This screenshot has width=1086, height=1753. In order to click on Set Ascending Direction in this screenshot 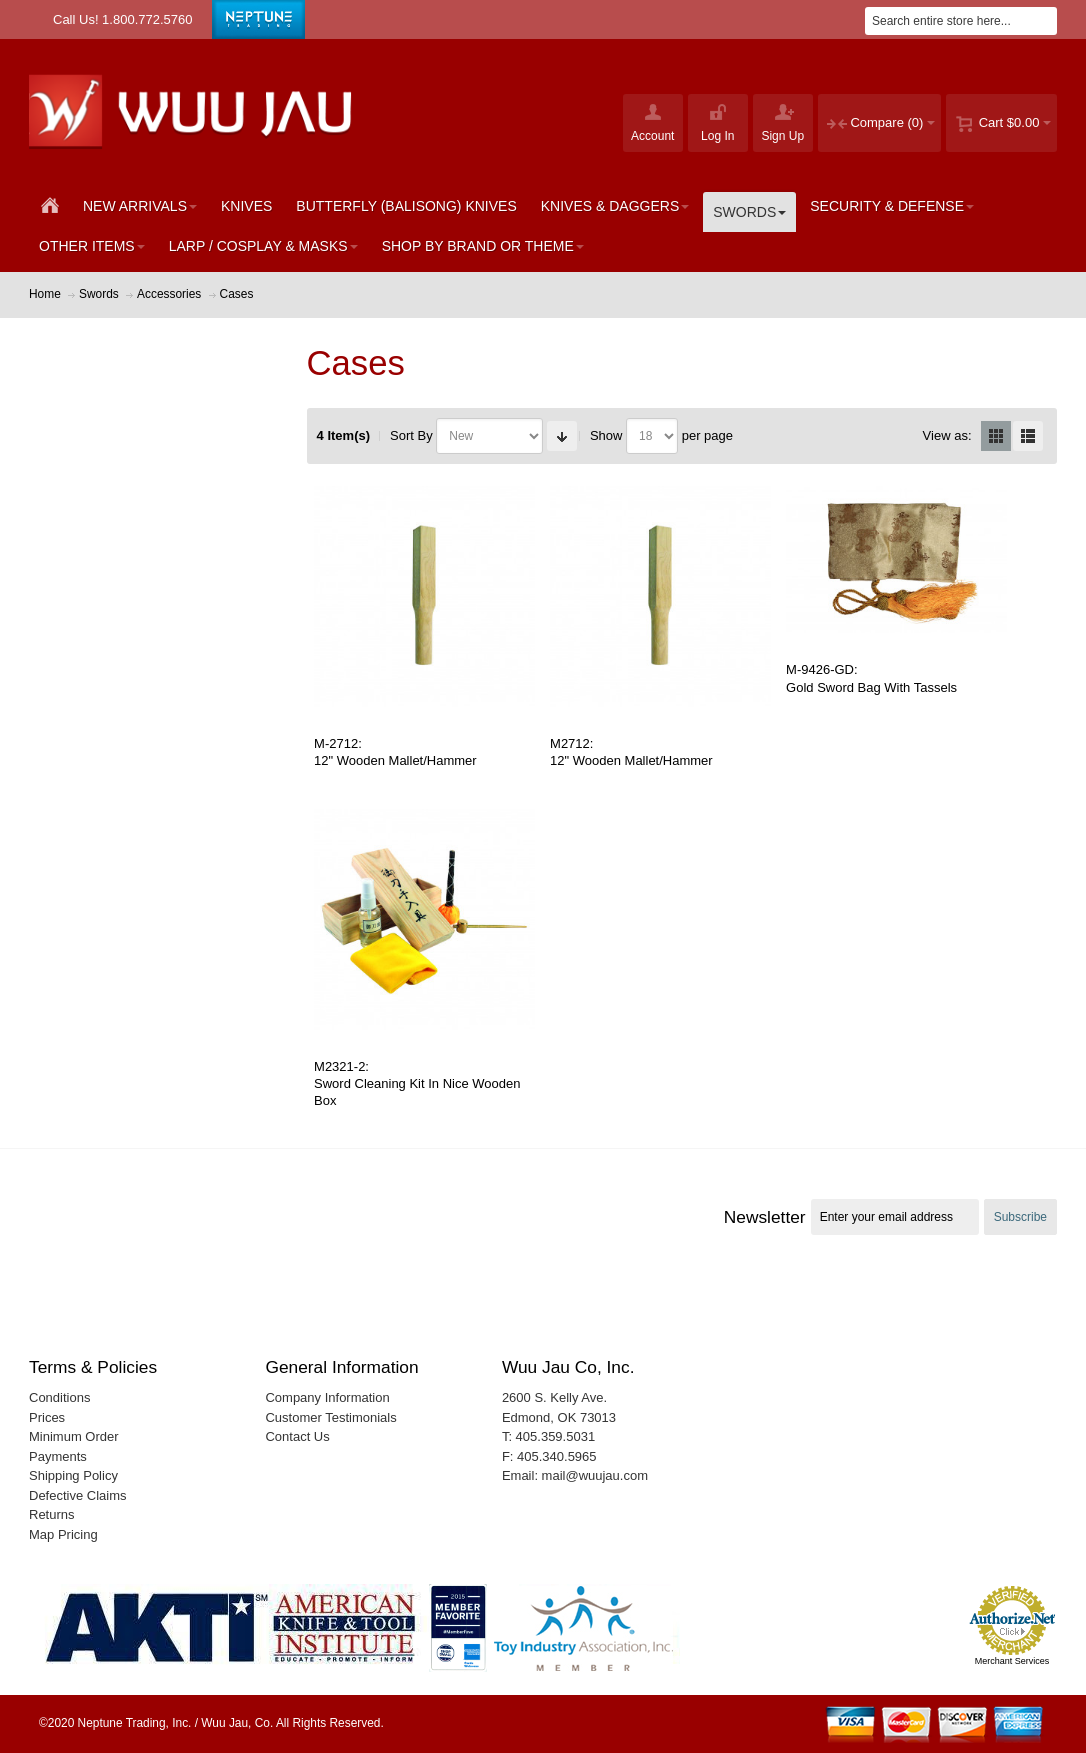, I will do `click(562, 436)`.